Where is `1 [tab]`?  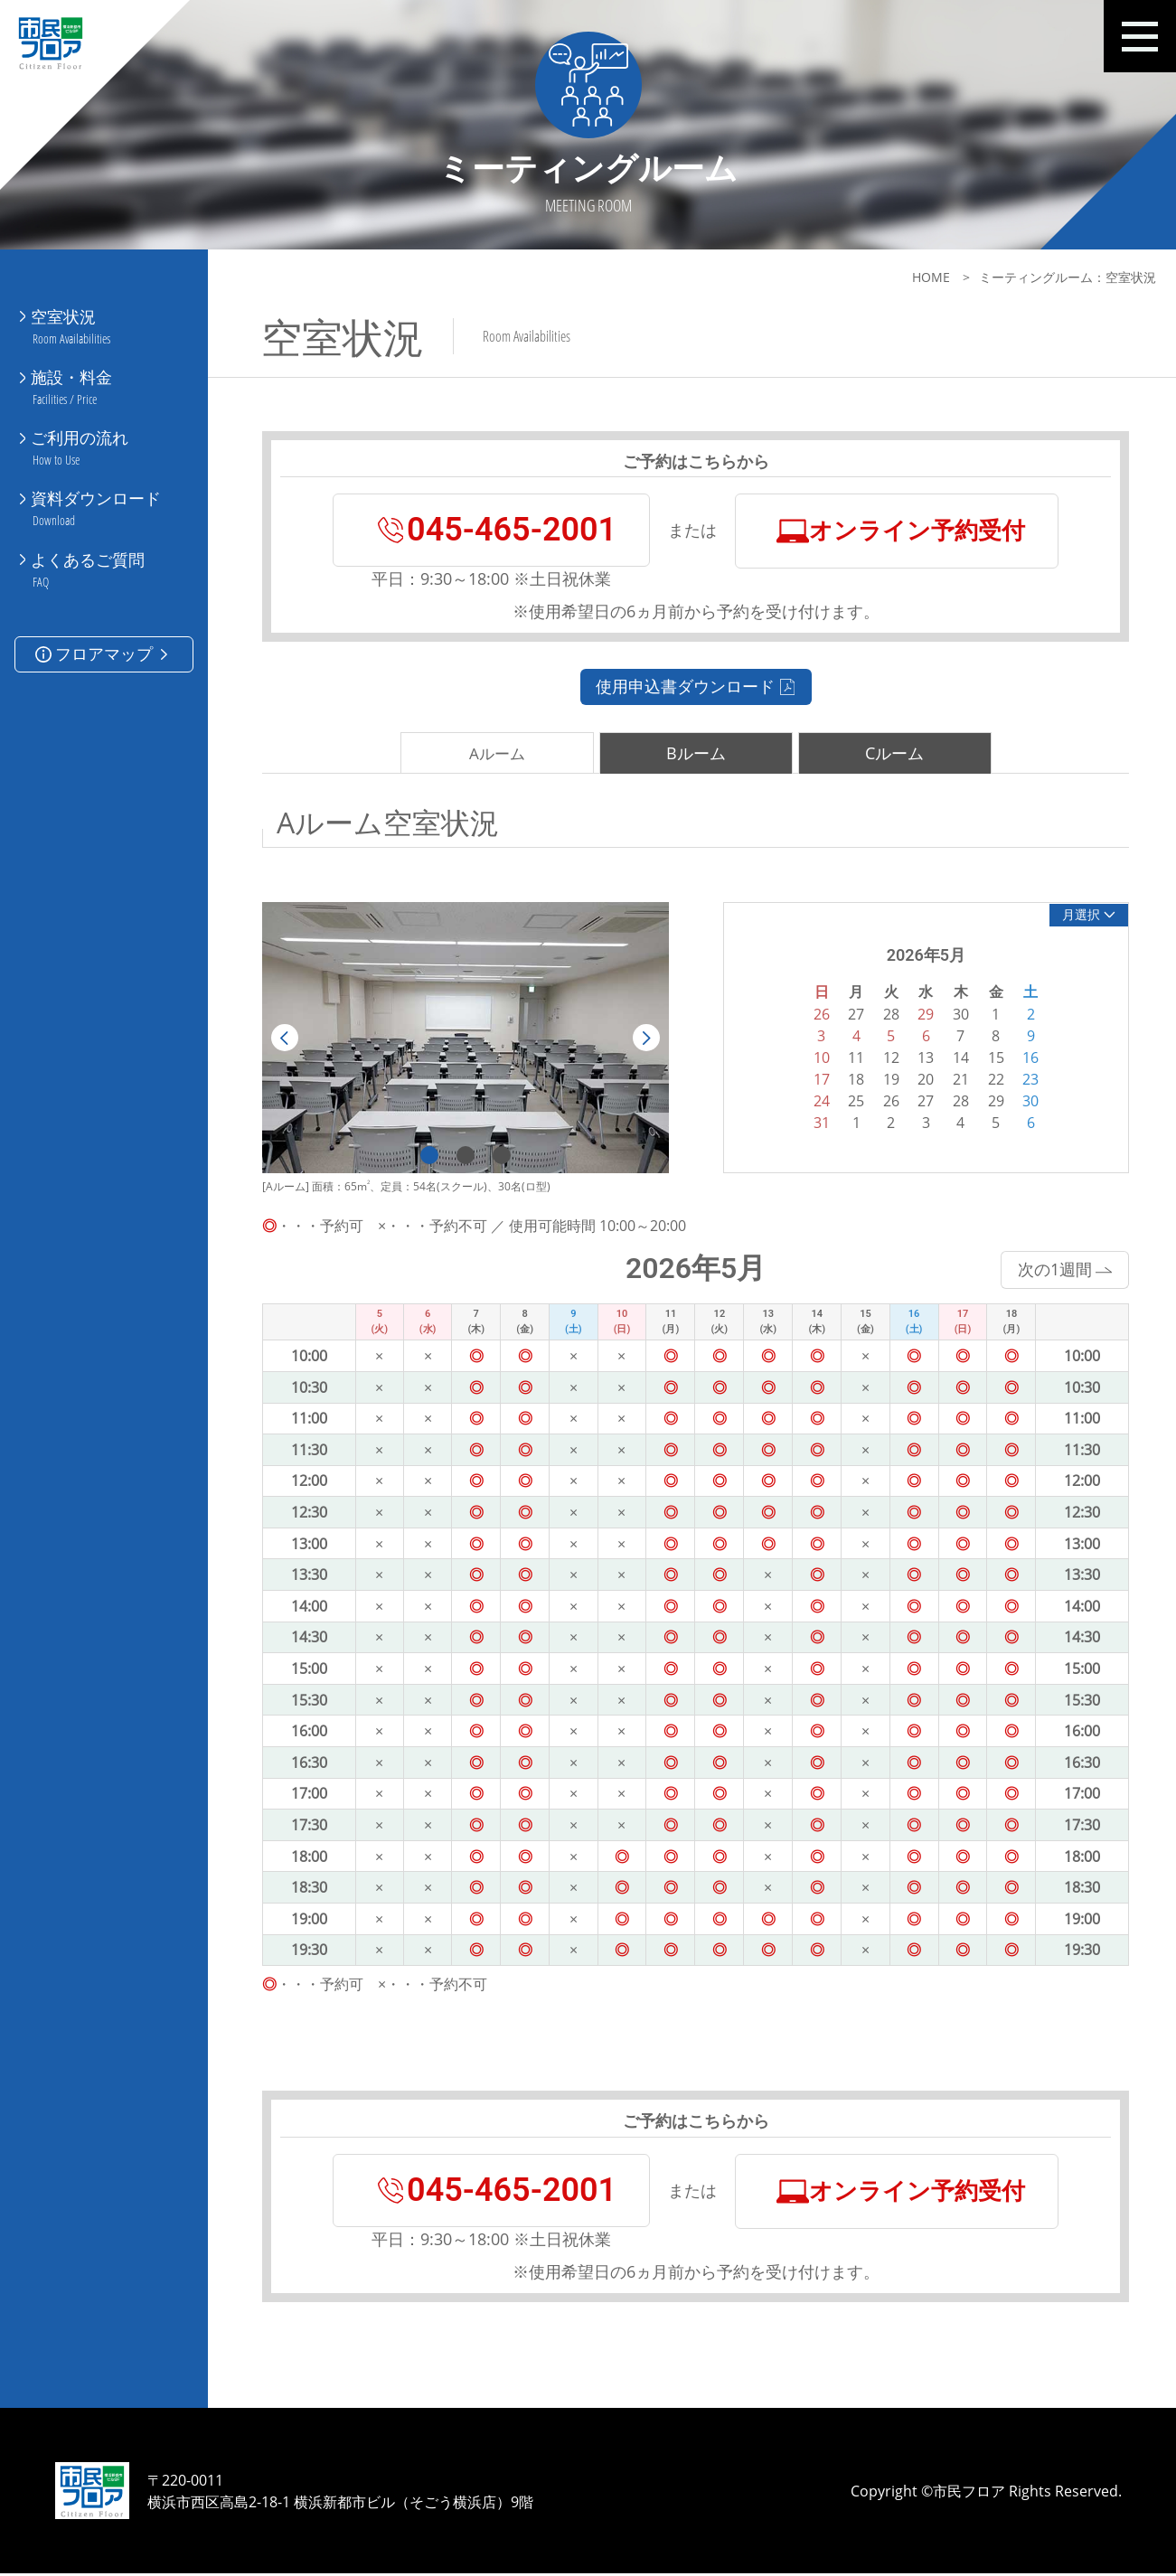 1 [tab] is located at coordinates (428, 1155).